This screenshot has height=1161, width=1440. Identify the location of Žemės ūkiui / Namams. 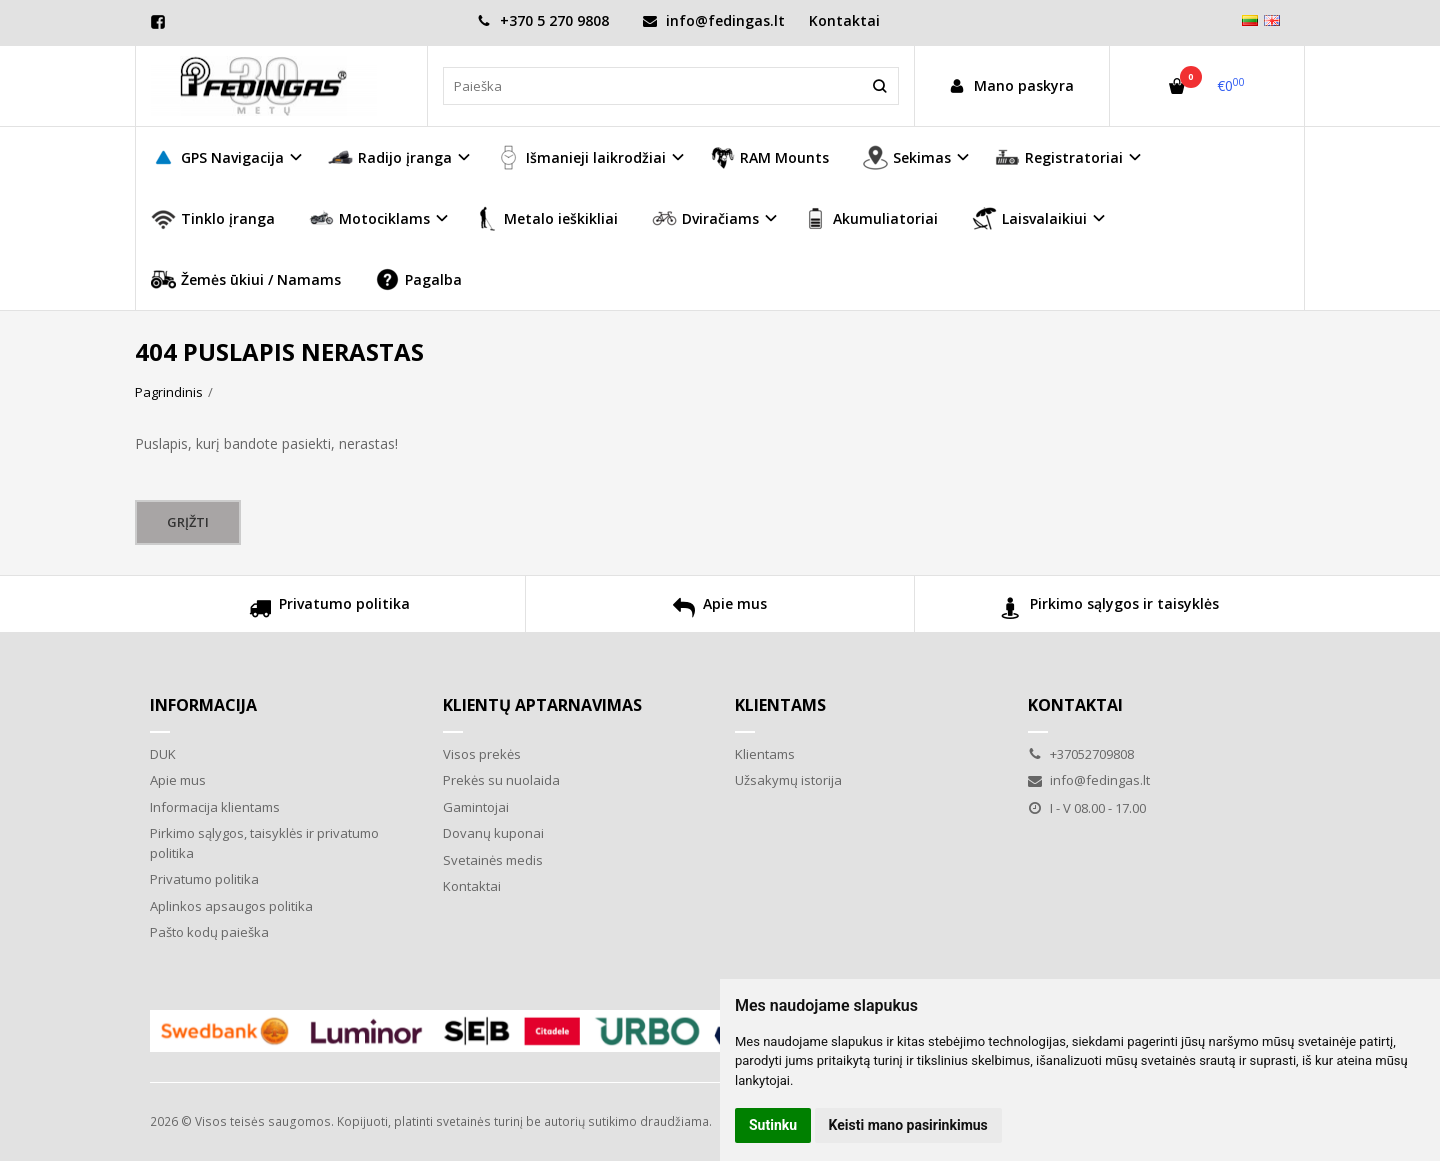
(246, 279).